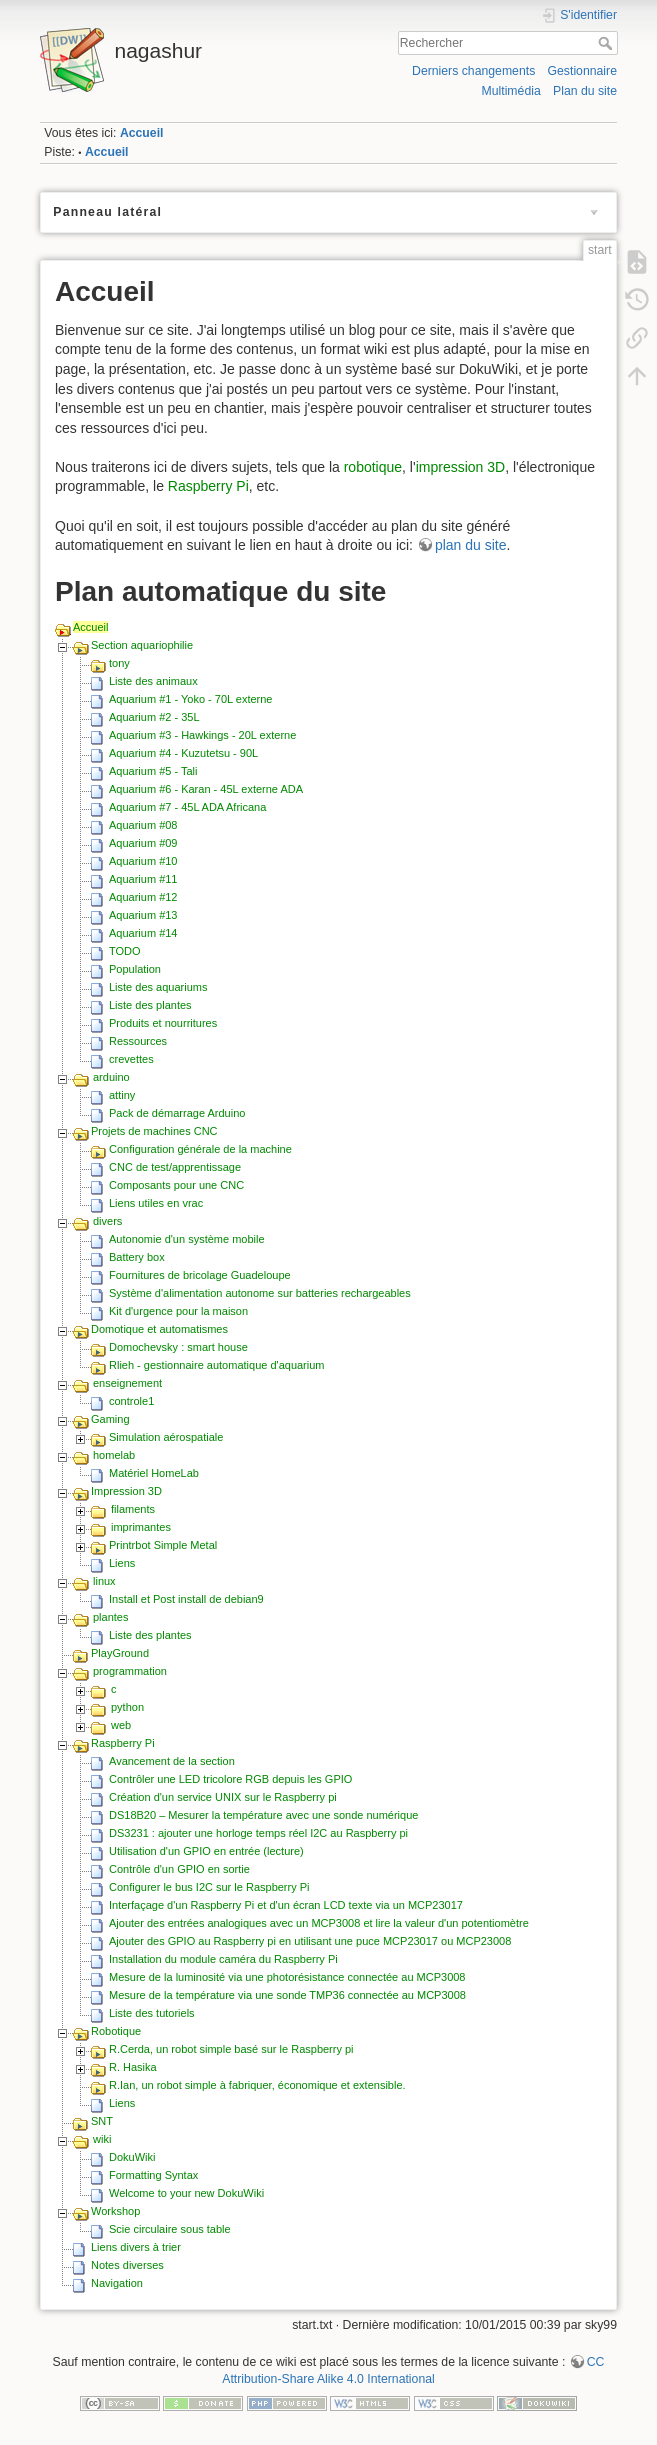 The image size is (657, 2445). I want to click on R. Hasika, so click(133, 2067).